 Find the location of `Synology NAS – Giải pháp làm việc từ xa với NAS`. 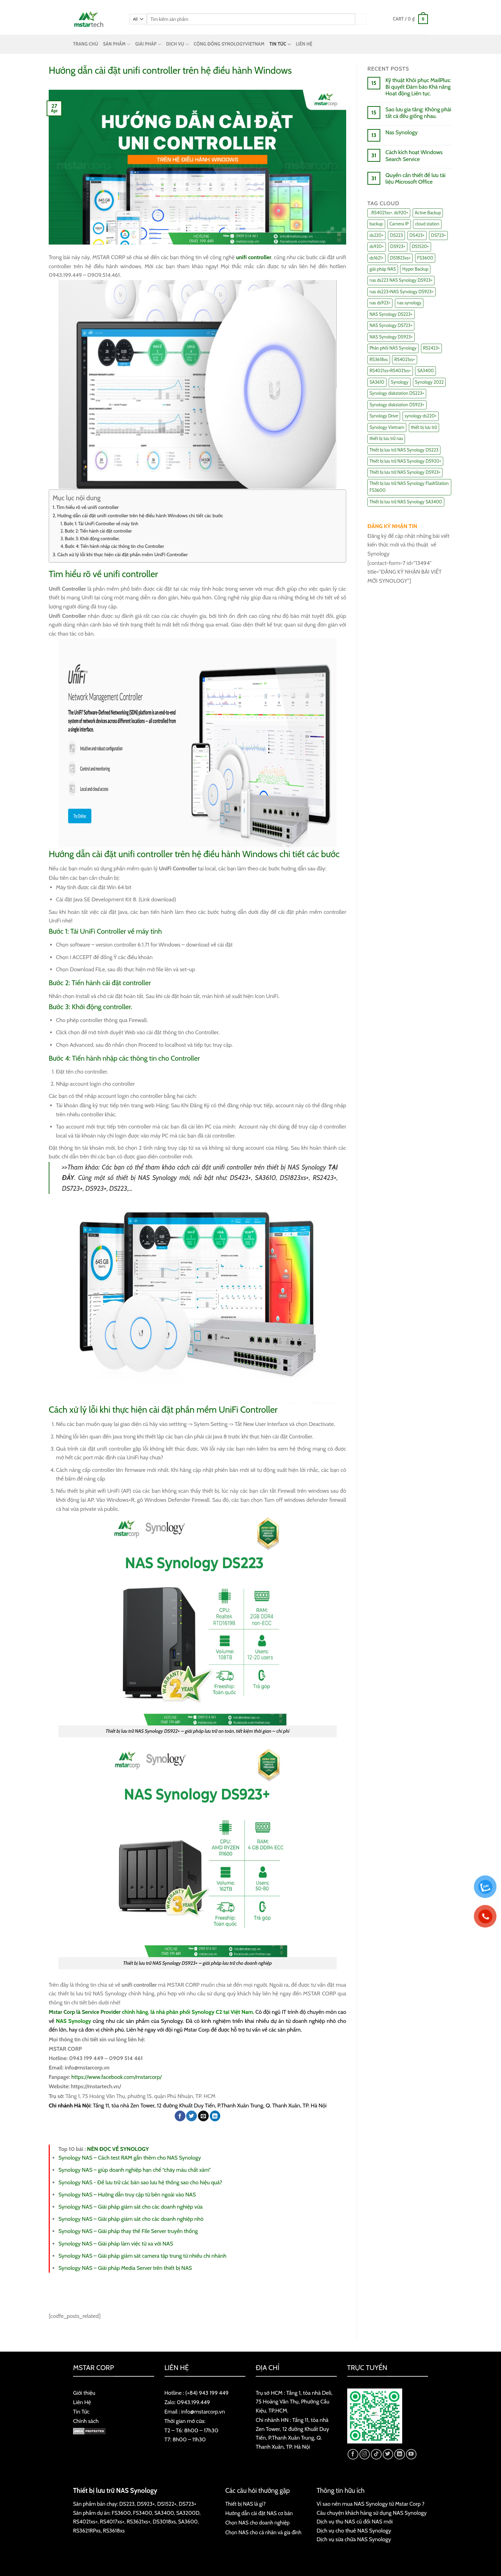

Synology NAS – Giải pháp làm việc từ xa với NAS is located at coordinates (115, 2243).